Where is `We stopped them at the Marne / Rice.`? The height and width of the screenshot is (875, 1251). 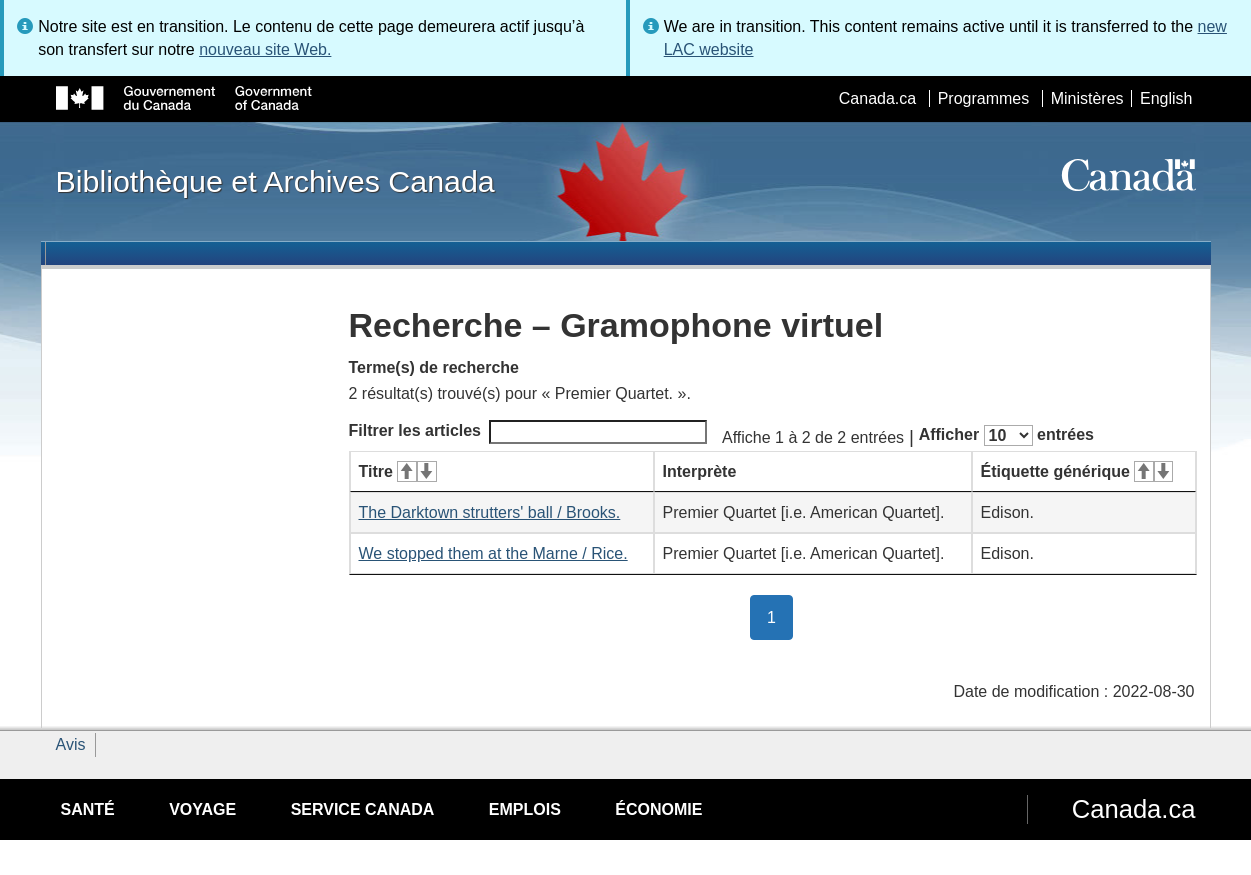
We stopped them at the Marne / Rice. is located at coordinates (493, 553).